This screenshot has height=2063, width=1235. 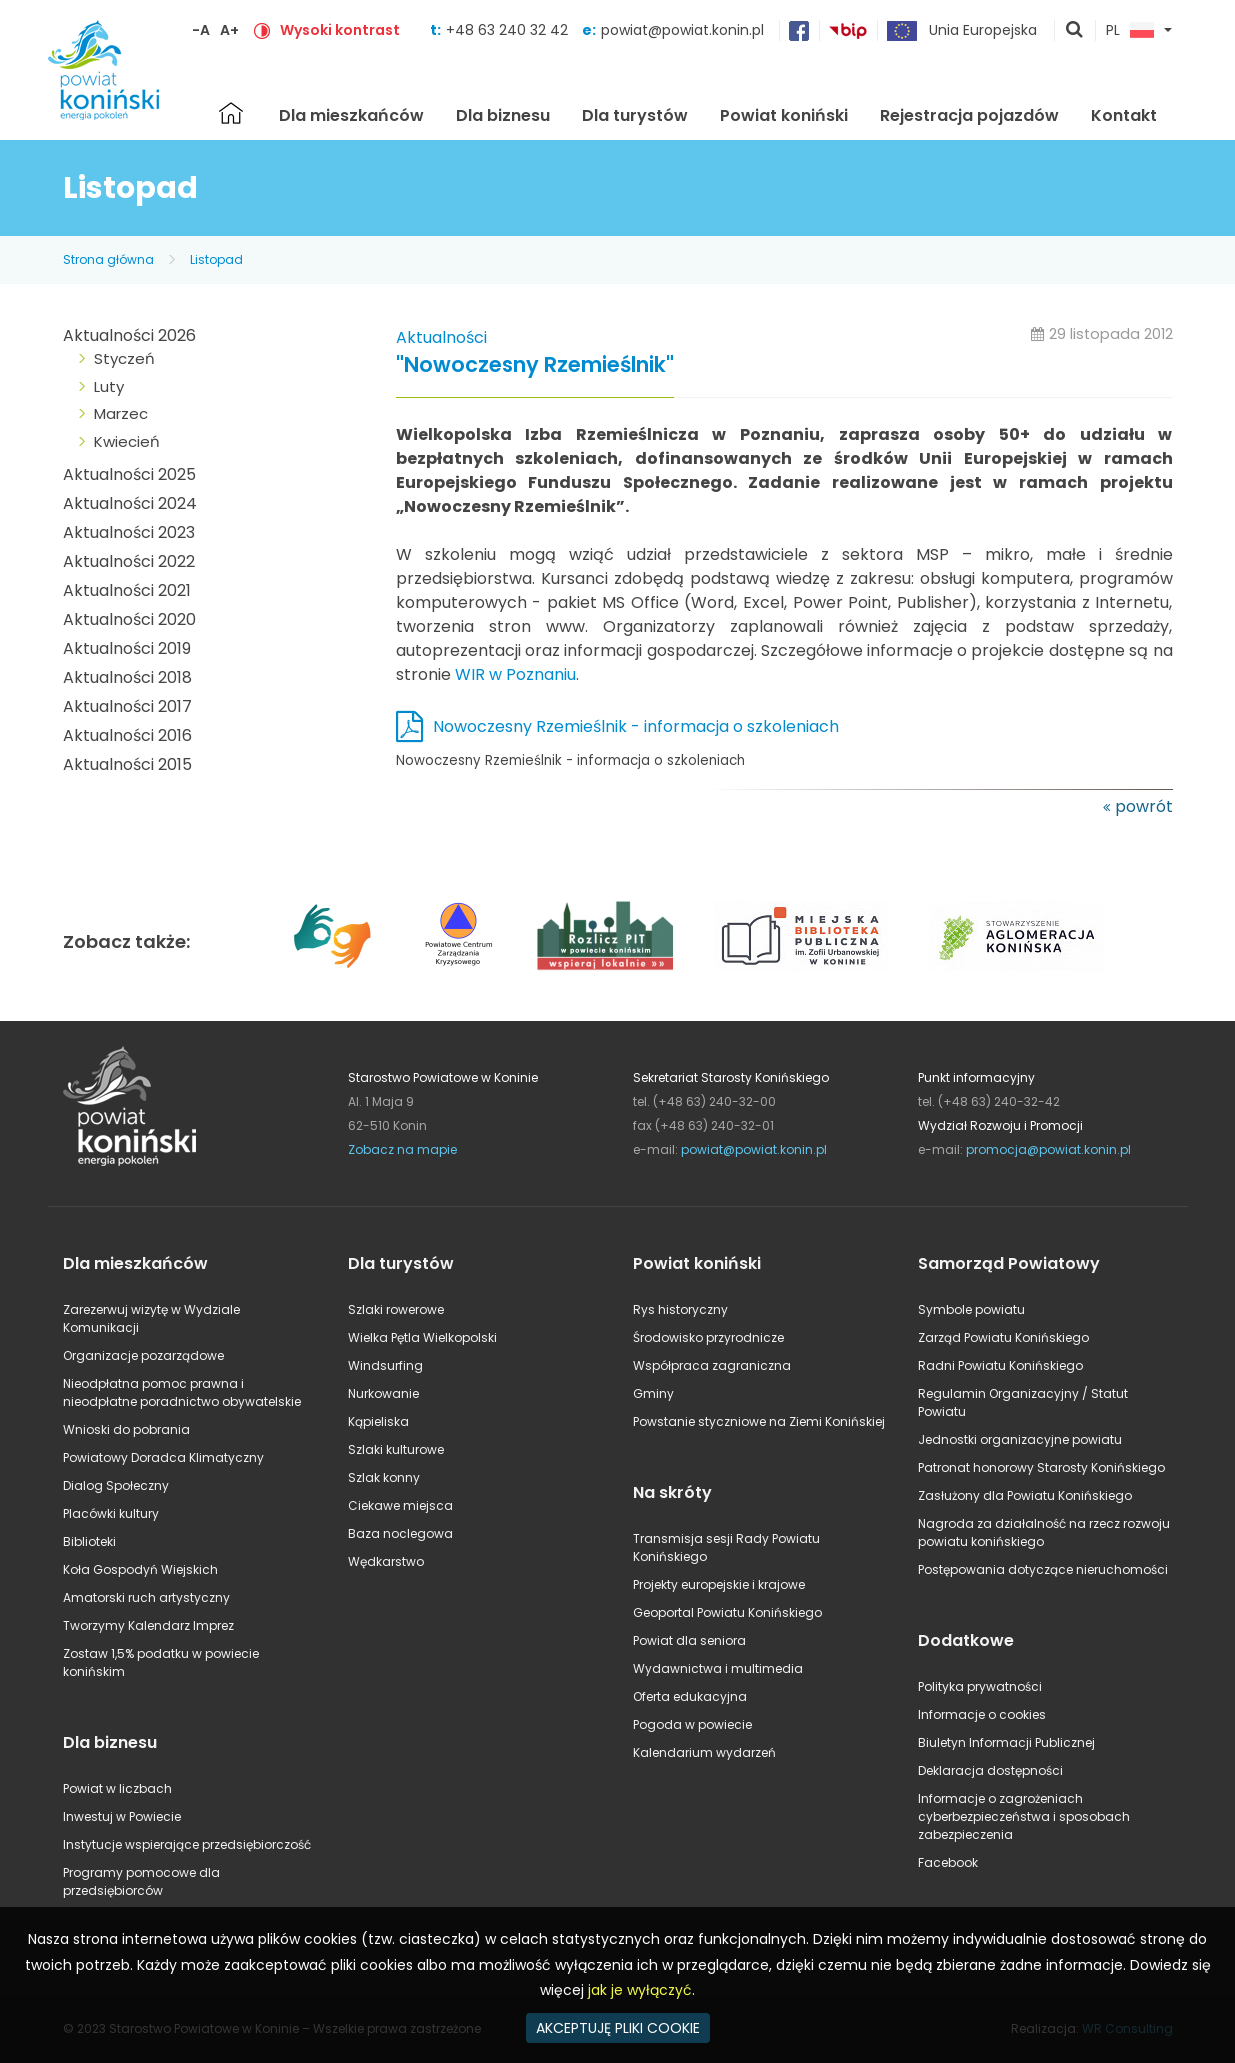 I want to click on Baza noclegowa, so click(x=400, y=1533).